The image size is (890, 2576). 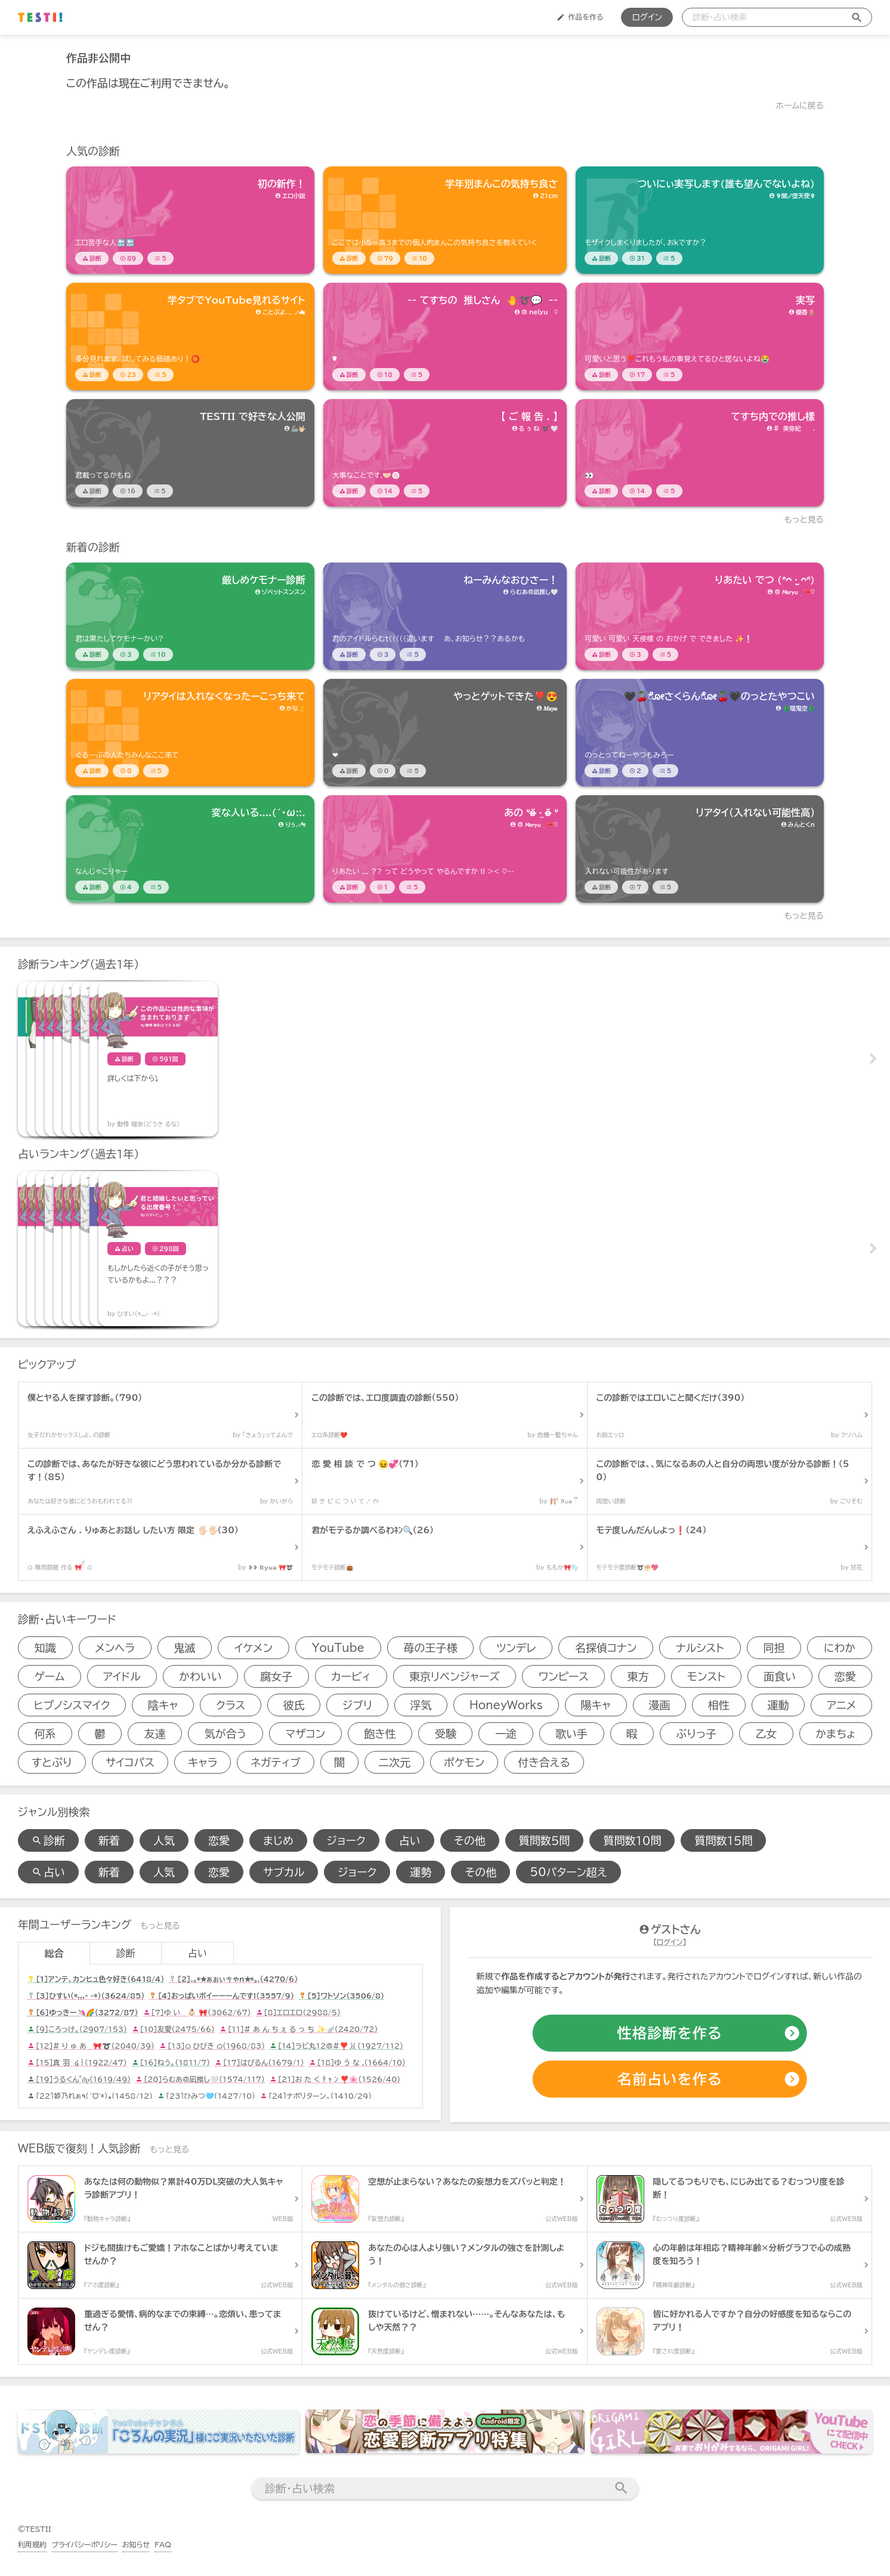 I want to click on 診断, so click(x=125, y=1953).